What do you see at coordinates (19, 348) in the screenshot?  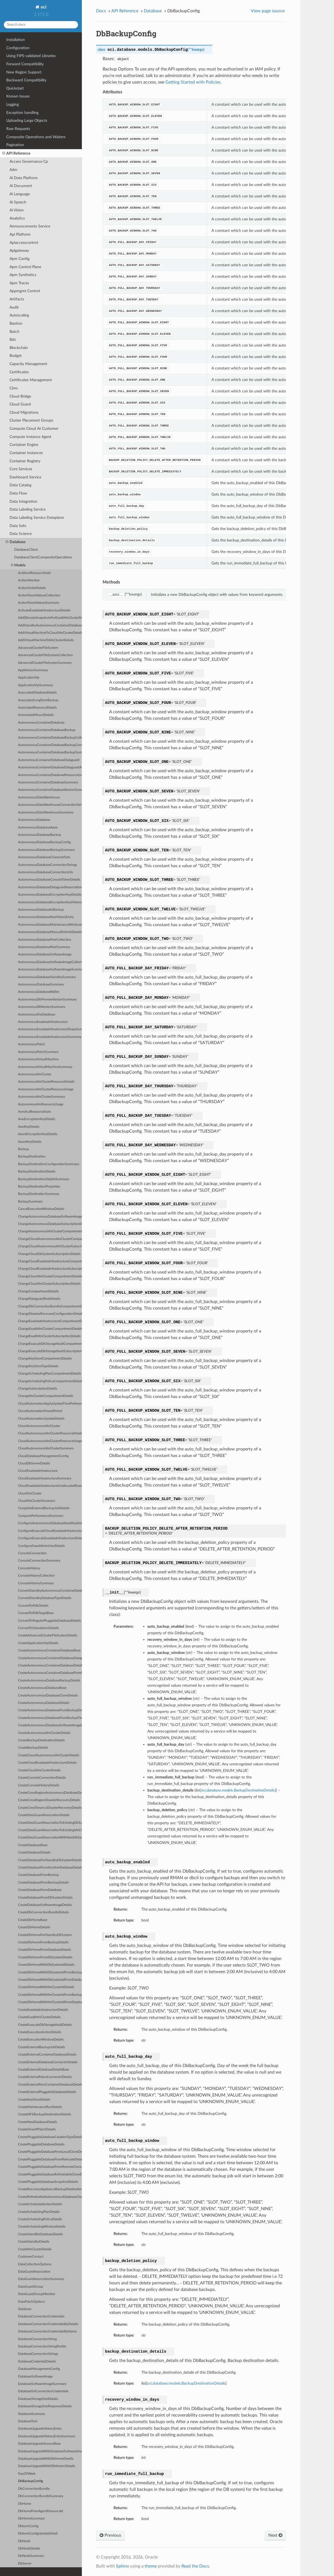 I see `Blockchain` at bounding box center [19, 348].